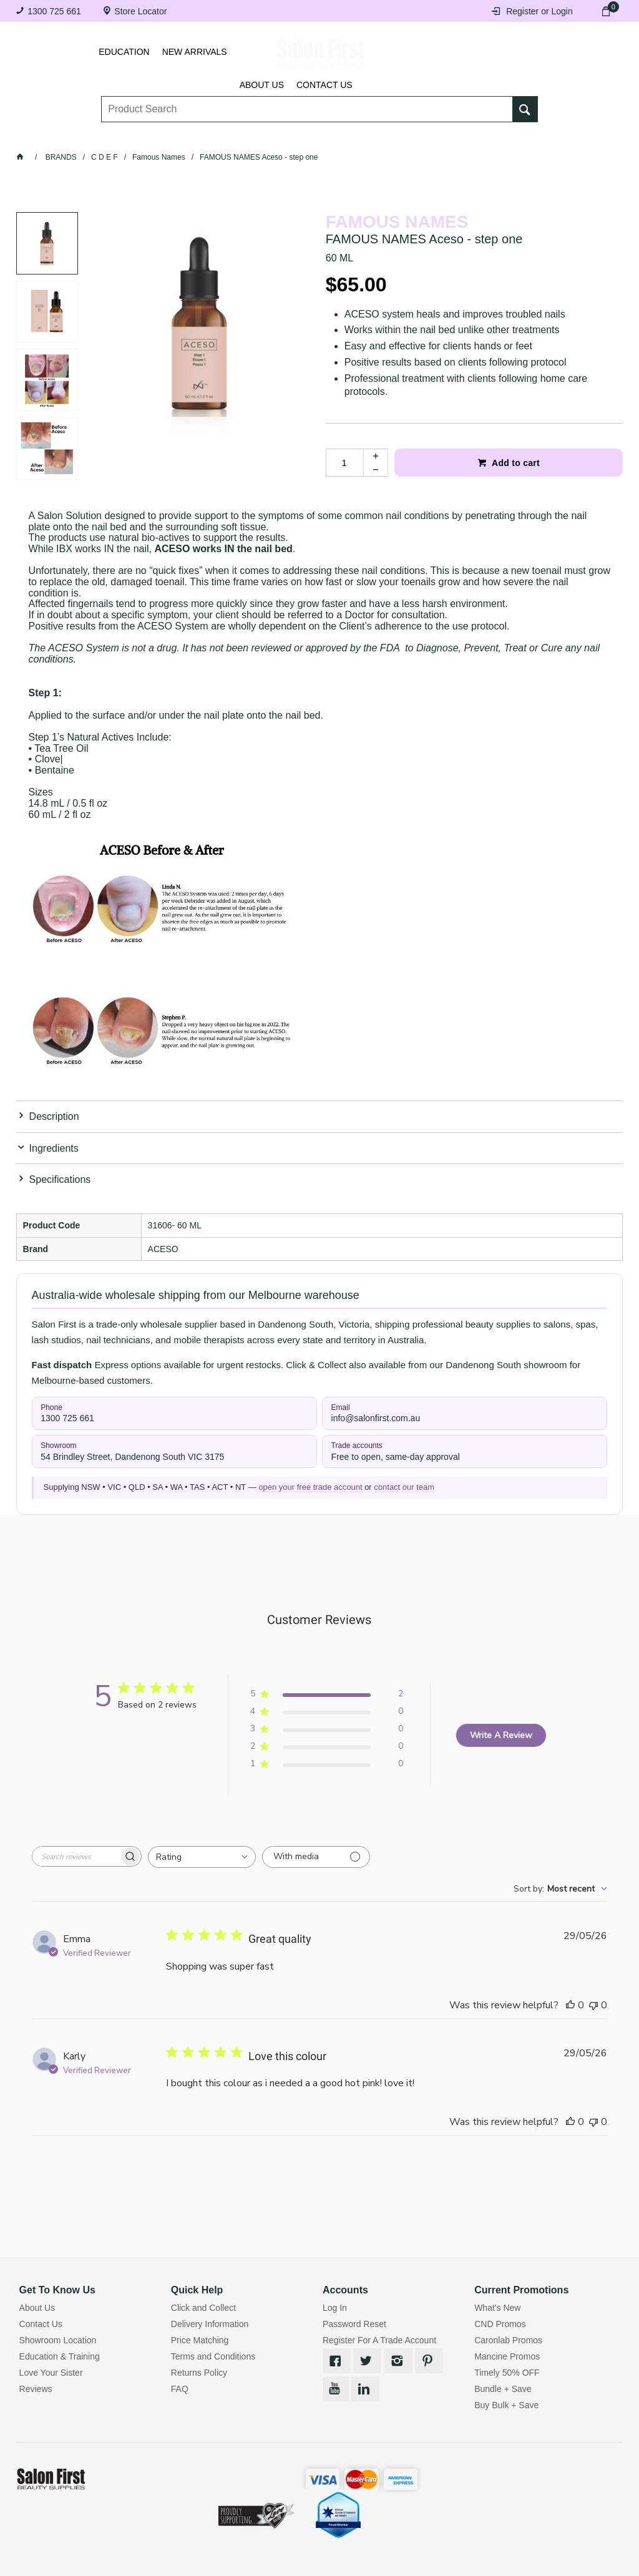 The height and width of the screenshot is (2576, 639). Describe the element at coordinates (140, 11) in the screenshot. I see `Store Locator` at that location.